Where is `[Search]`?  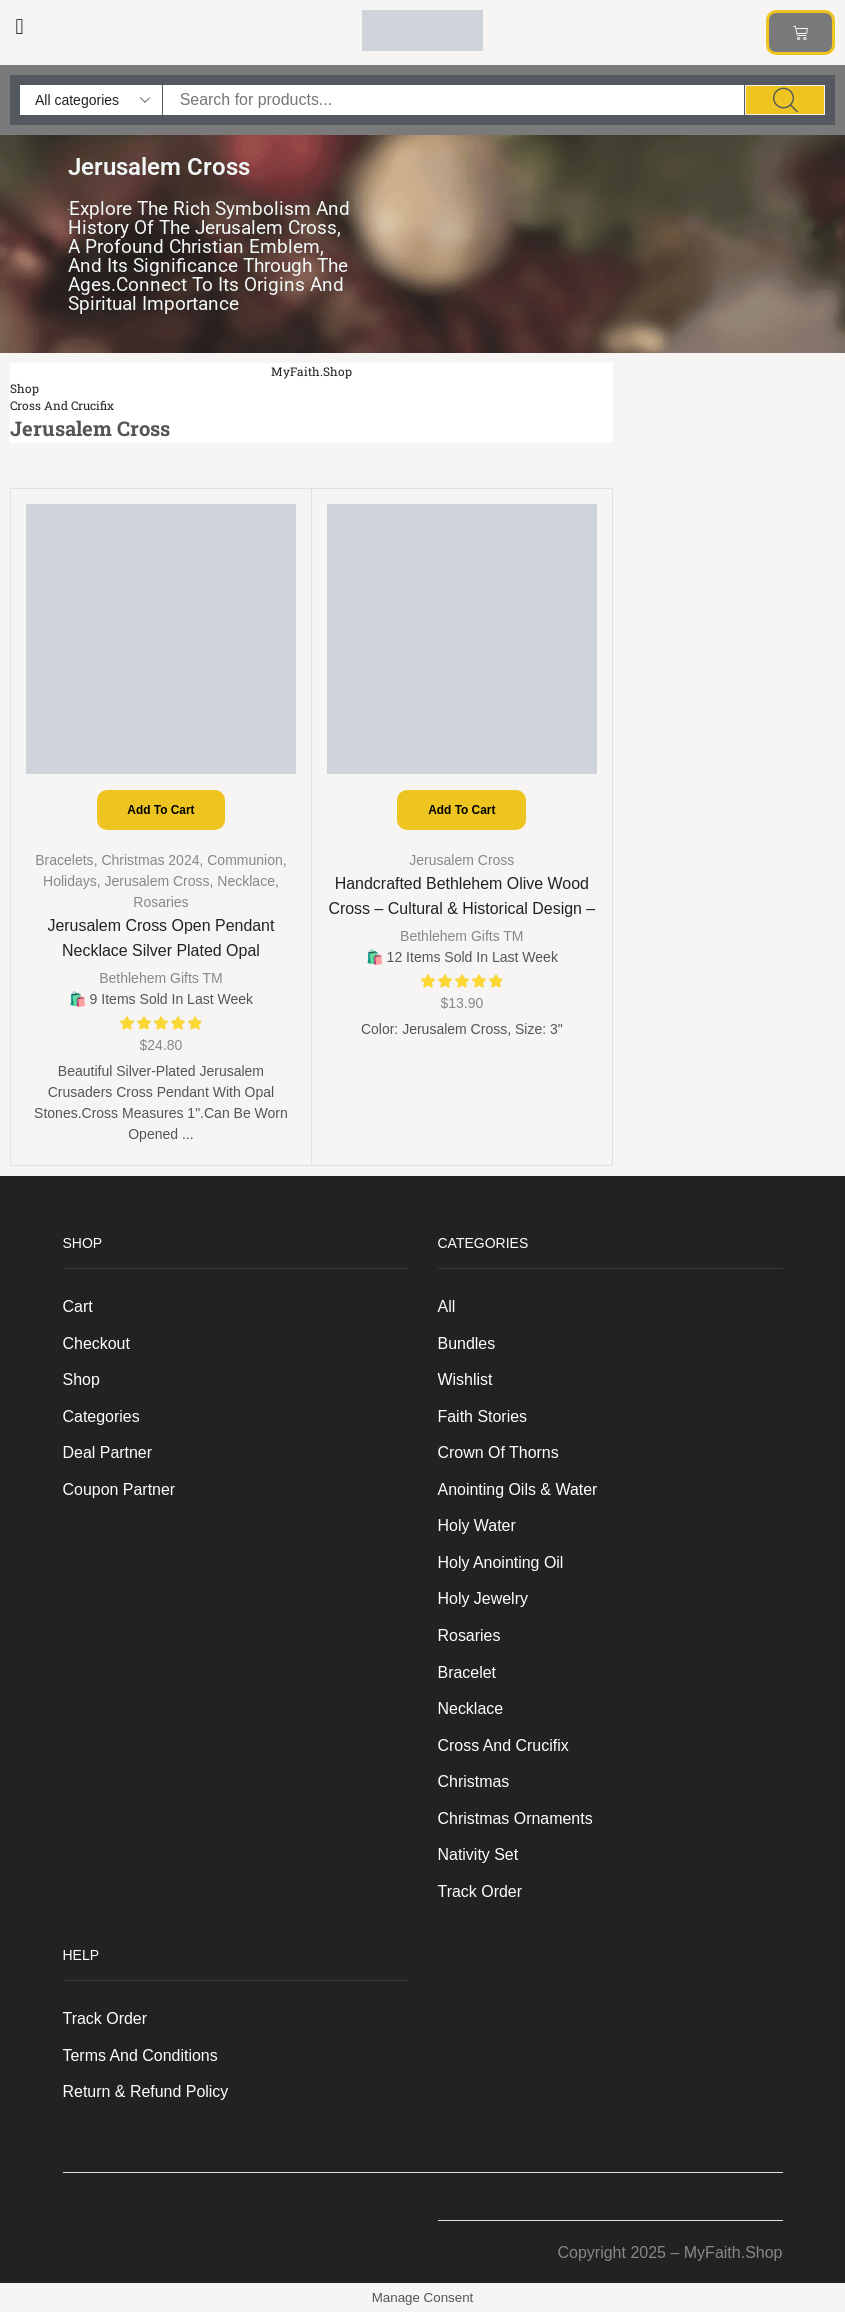 [Search] is located at coordinates (785, 100).